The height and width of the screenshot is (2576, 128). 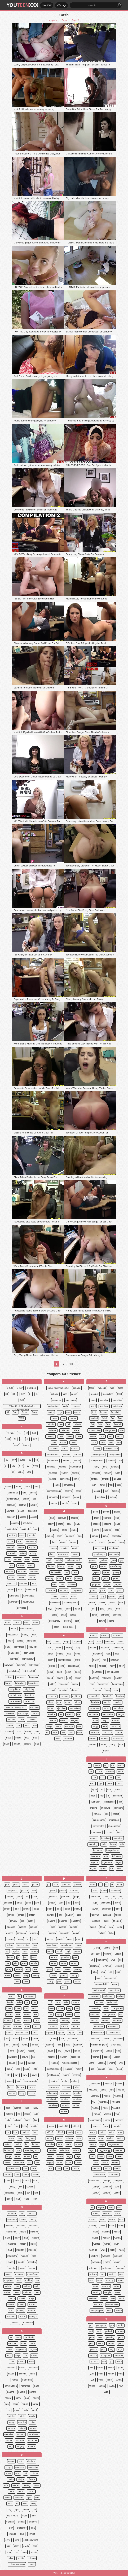 I want to click on gaping, so click(x=116, y=1572).